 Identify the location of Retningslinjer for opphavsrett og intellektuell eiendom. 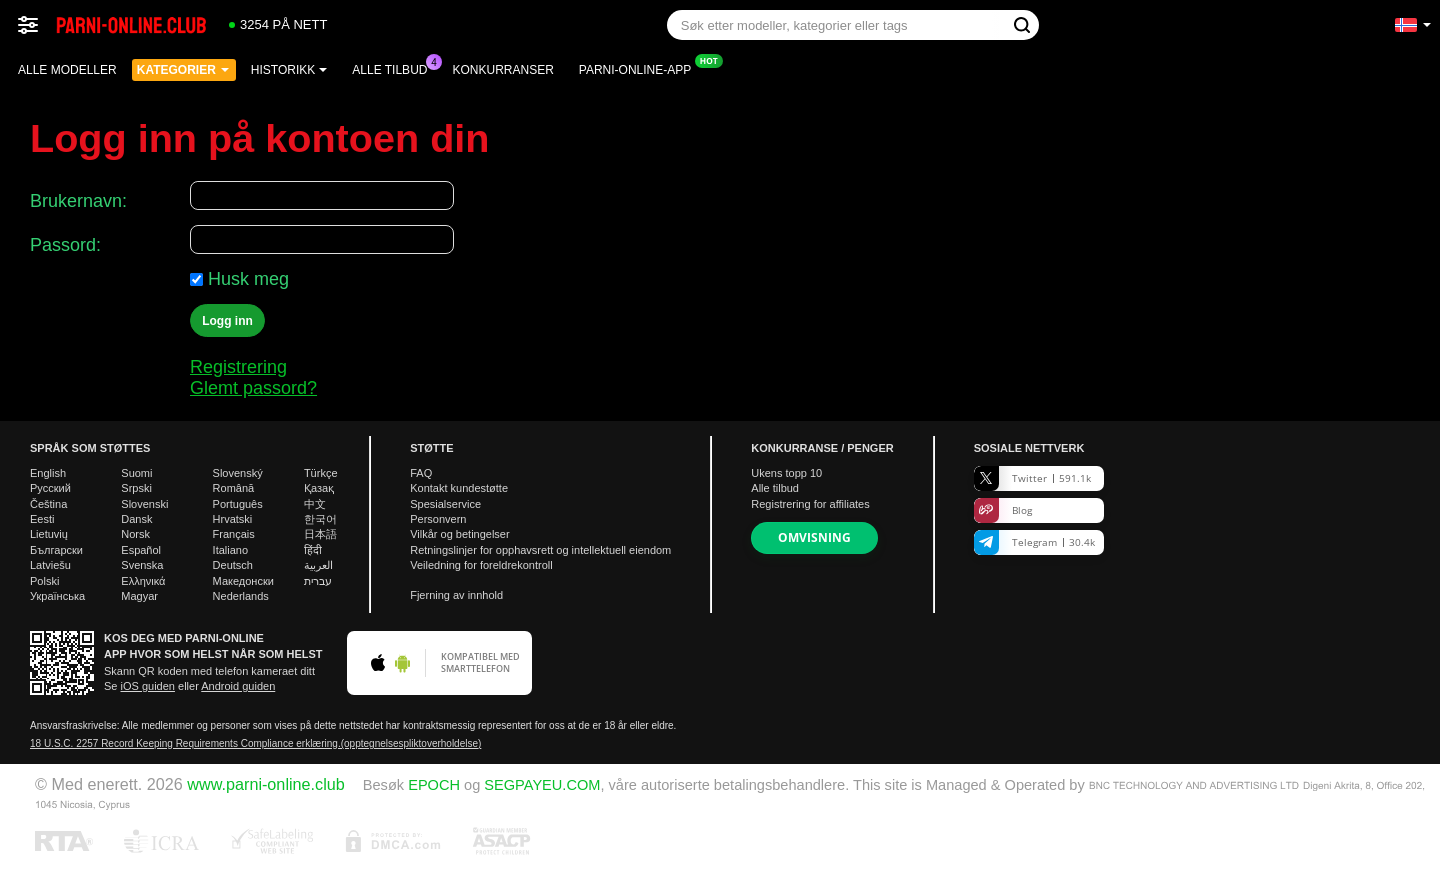
(540, 550).